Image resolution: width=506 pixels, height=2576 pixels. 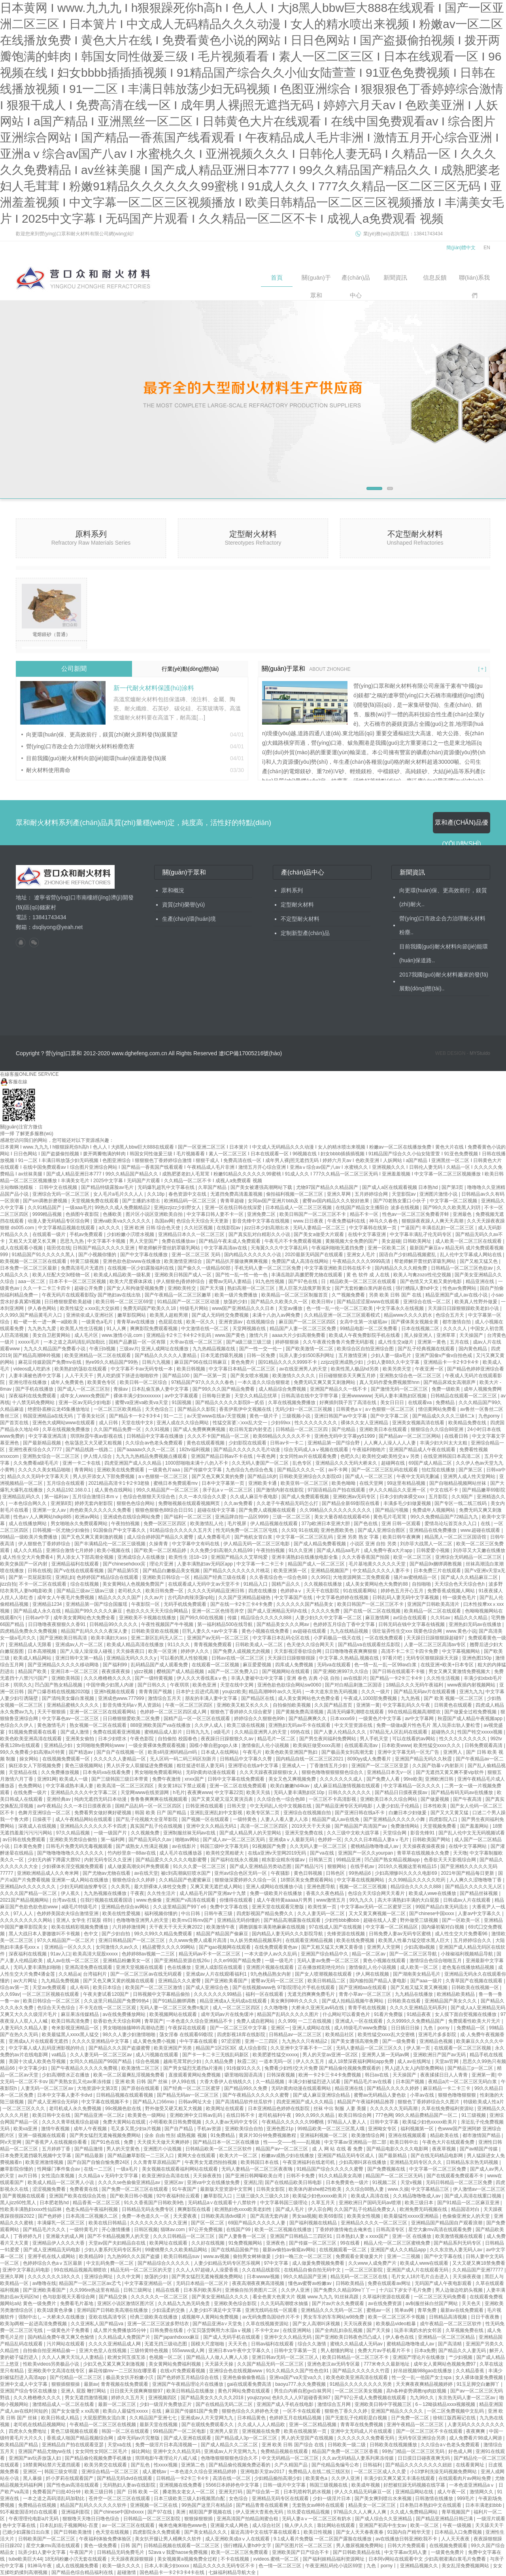 I want to click on 精品欧美一区二区三区在线观看, so click(x=363, y=1281).